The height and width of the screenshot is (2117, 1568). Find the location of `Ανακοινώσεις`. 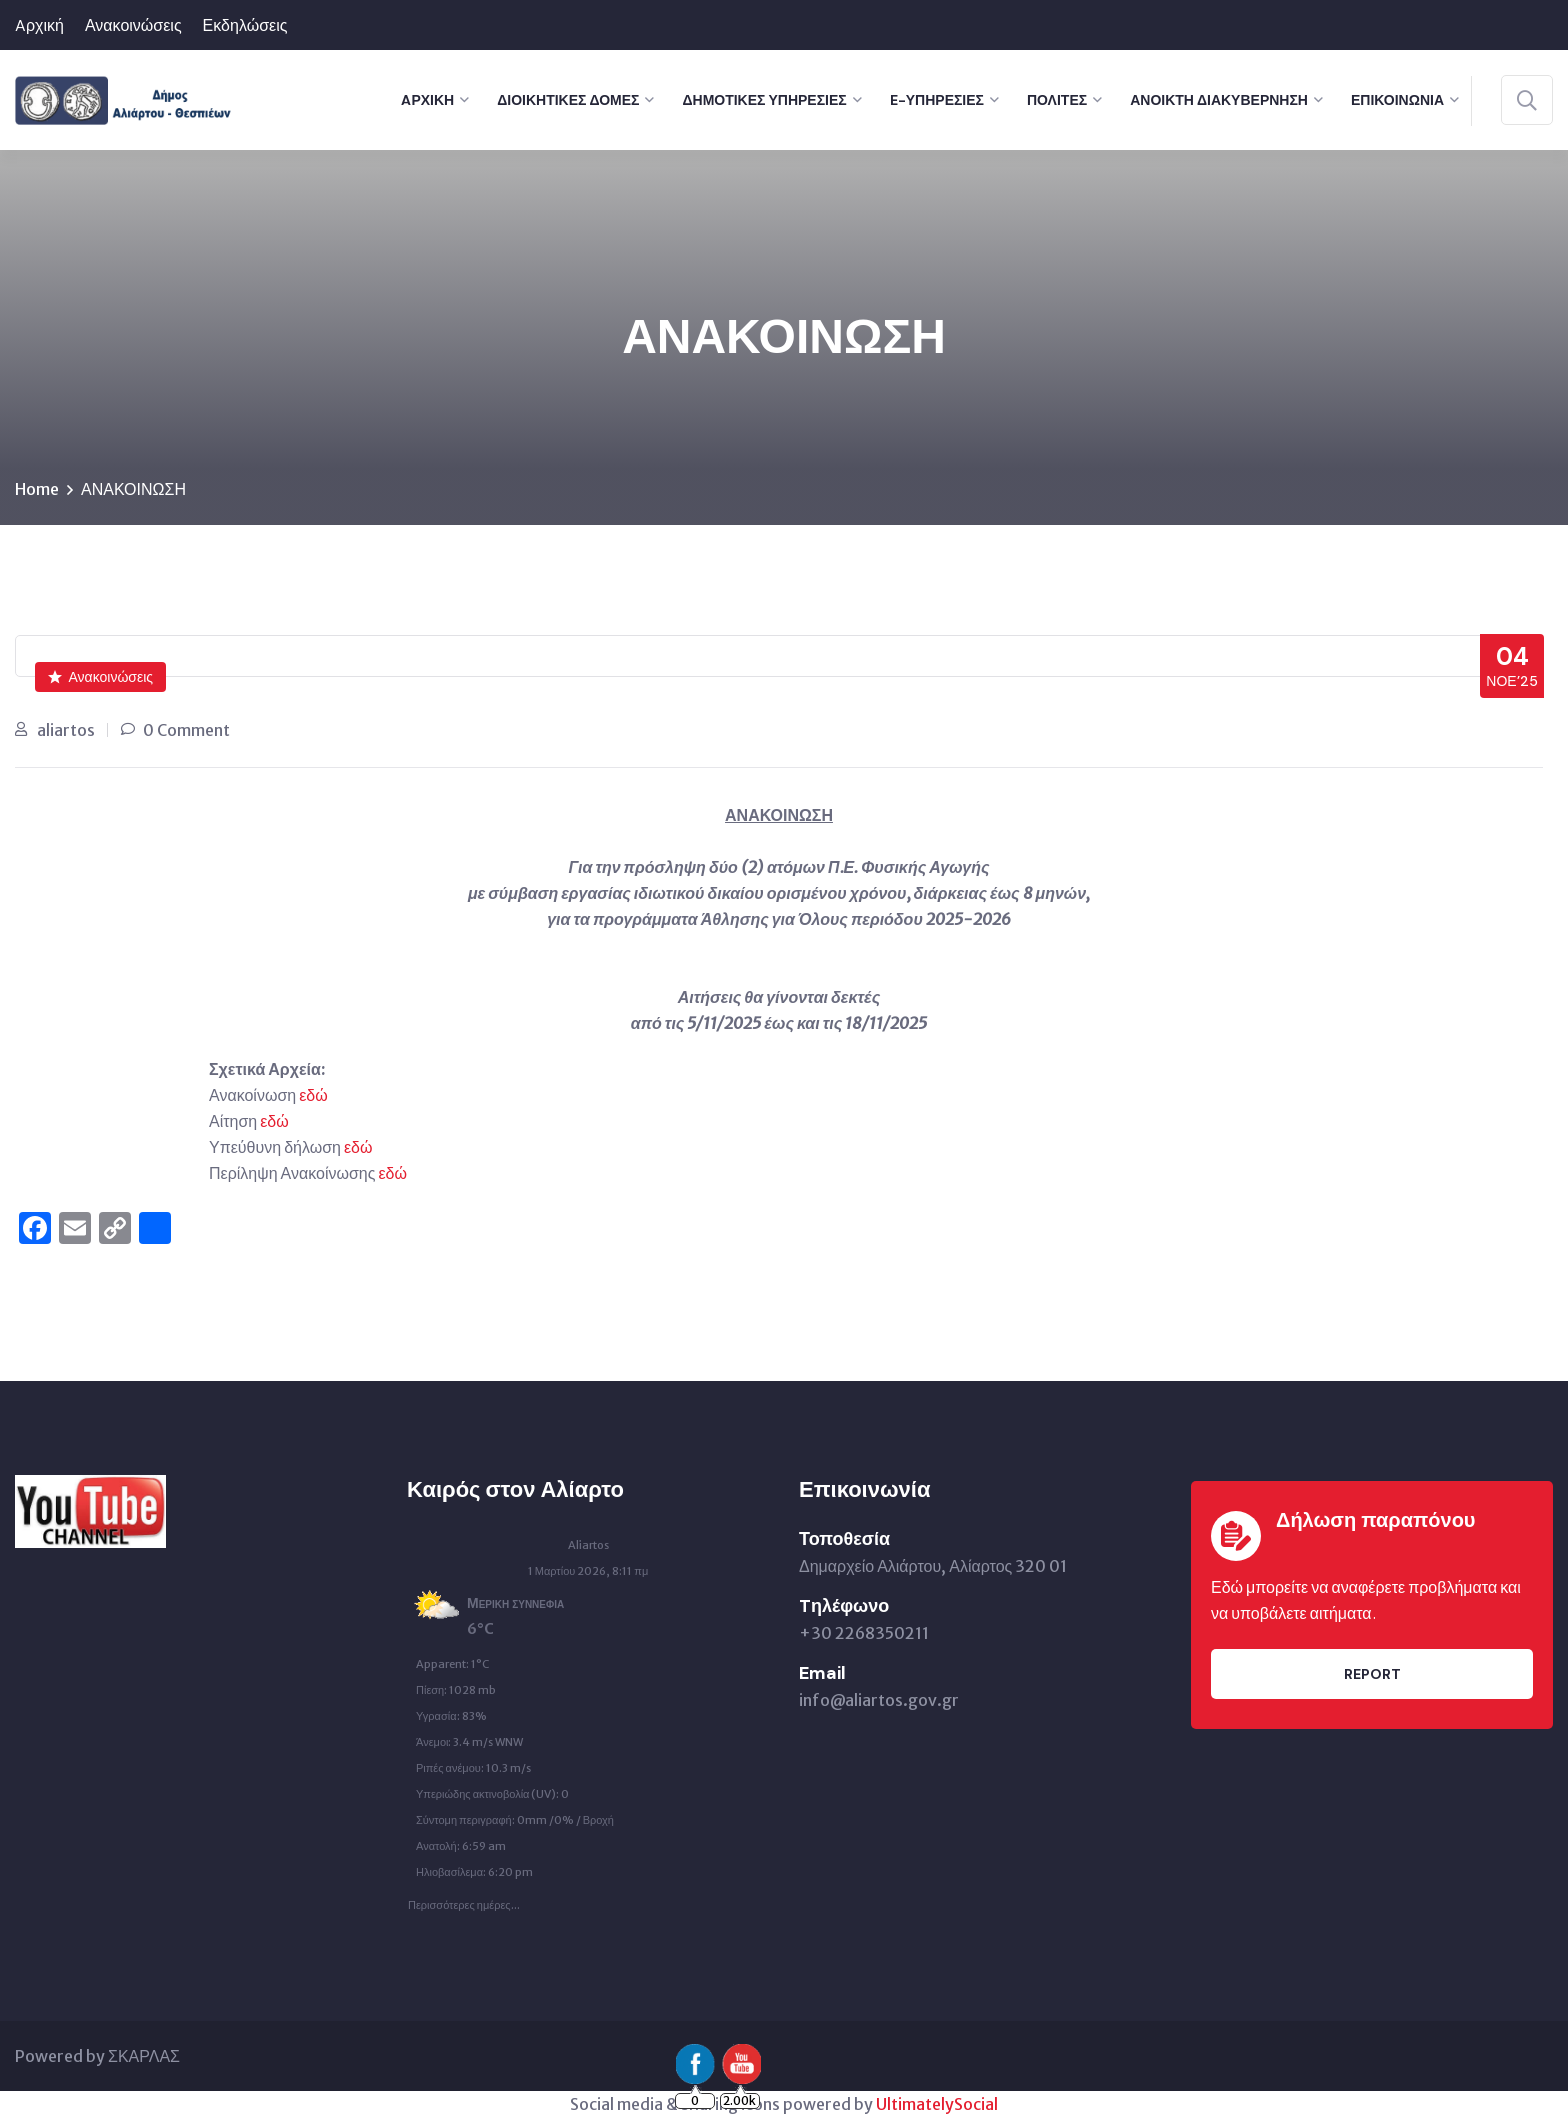

Ανακοινώσεις is located at coordinates (133, 25).